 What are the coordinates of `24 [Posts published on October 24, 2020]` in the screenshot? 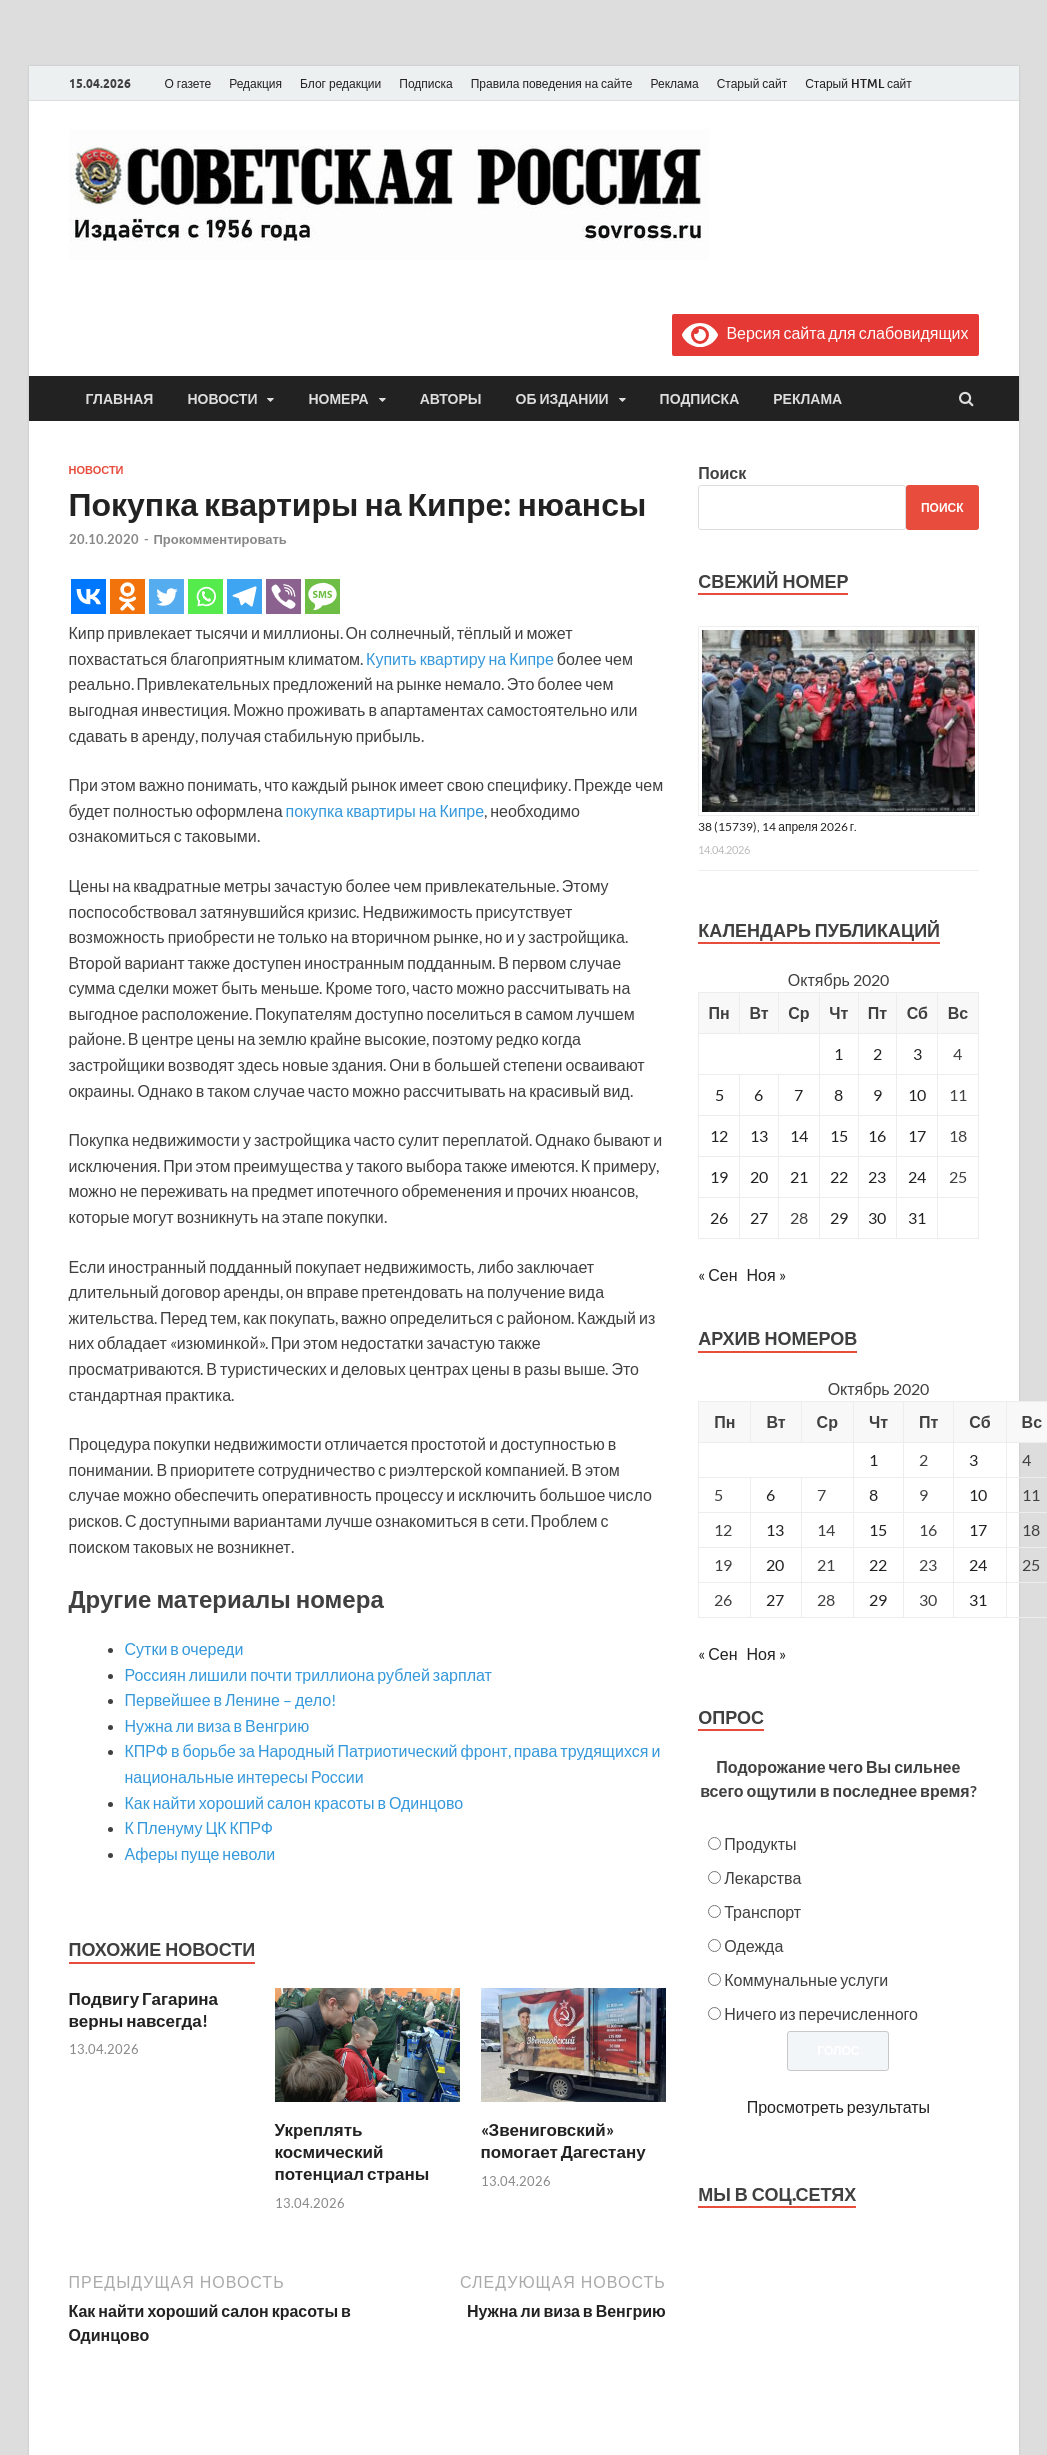 It's located at (978, 1564).